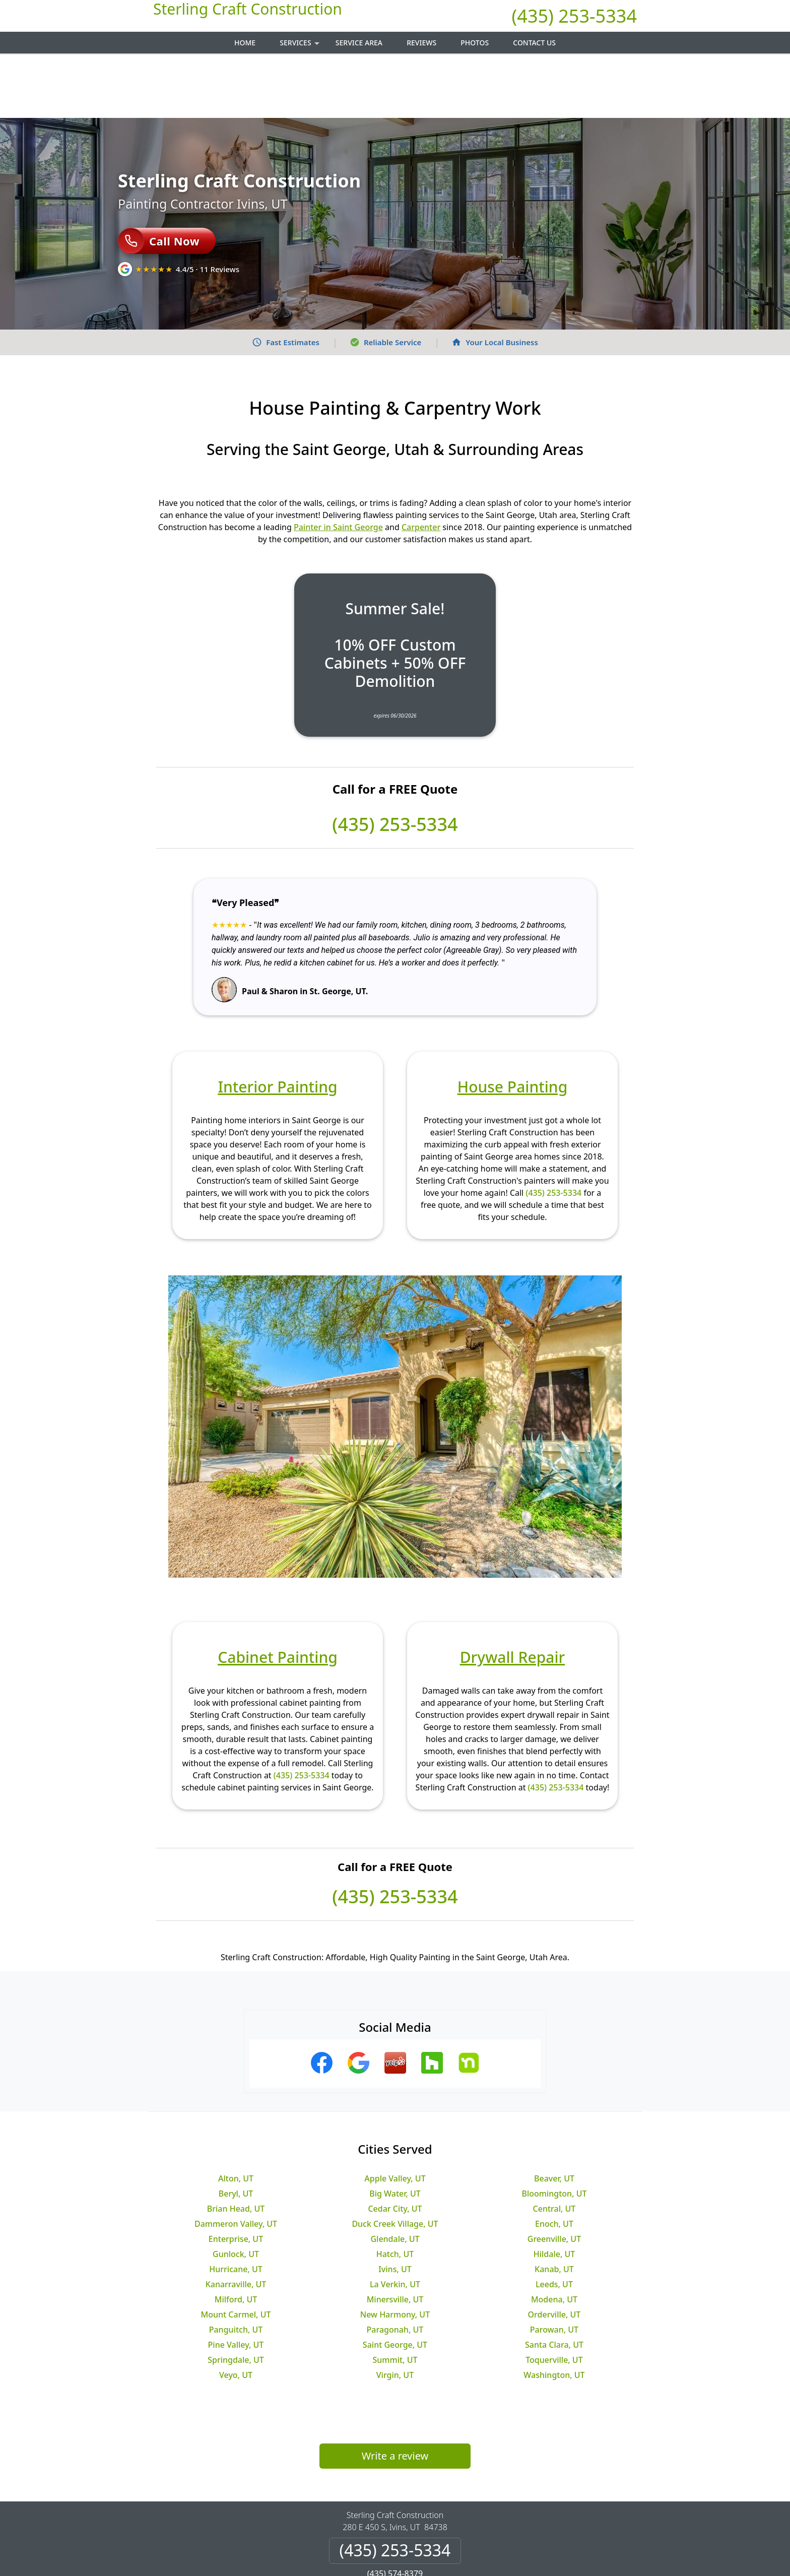 This screenshot has width=790, height=2576. I want to click on Duck Creek Village, UT, so click(395, 2159).